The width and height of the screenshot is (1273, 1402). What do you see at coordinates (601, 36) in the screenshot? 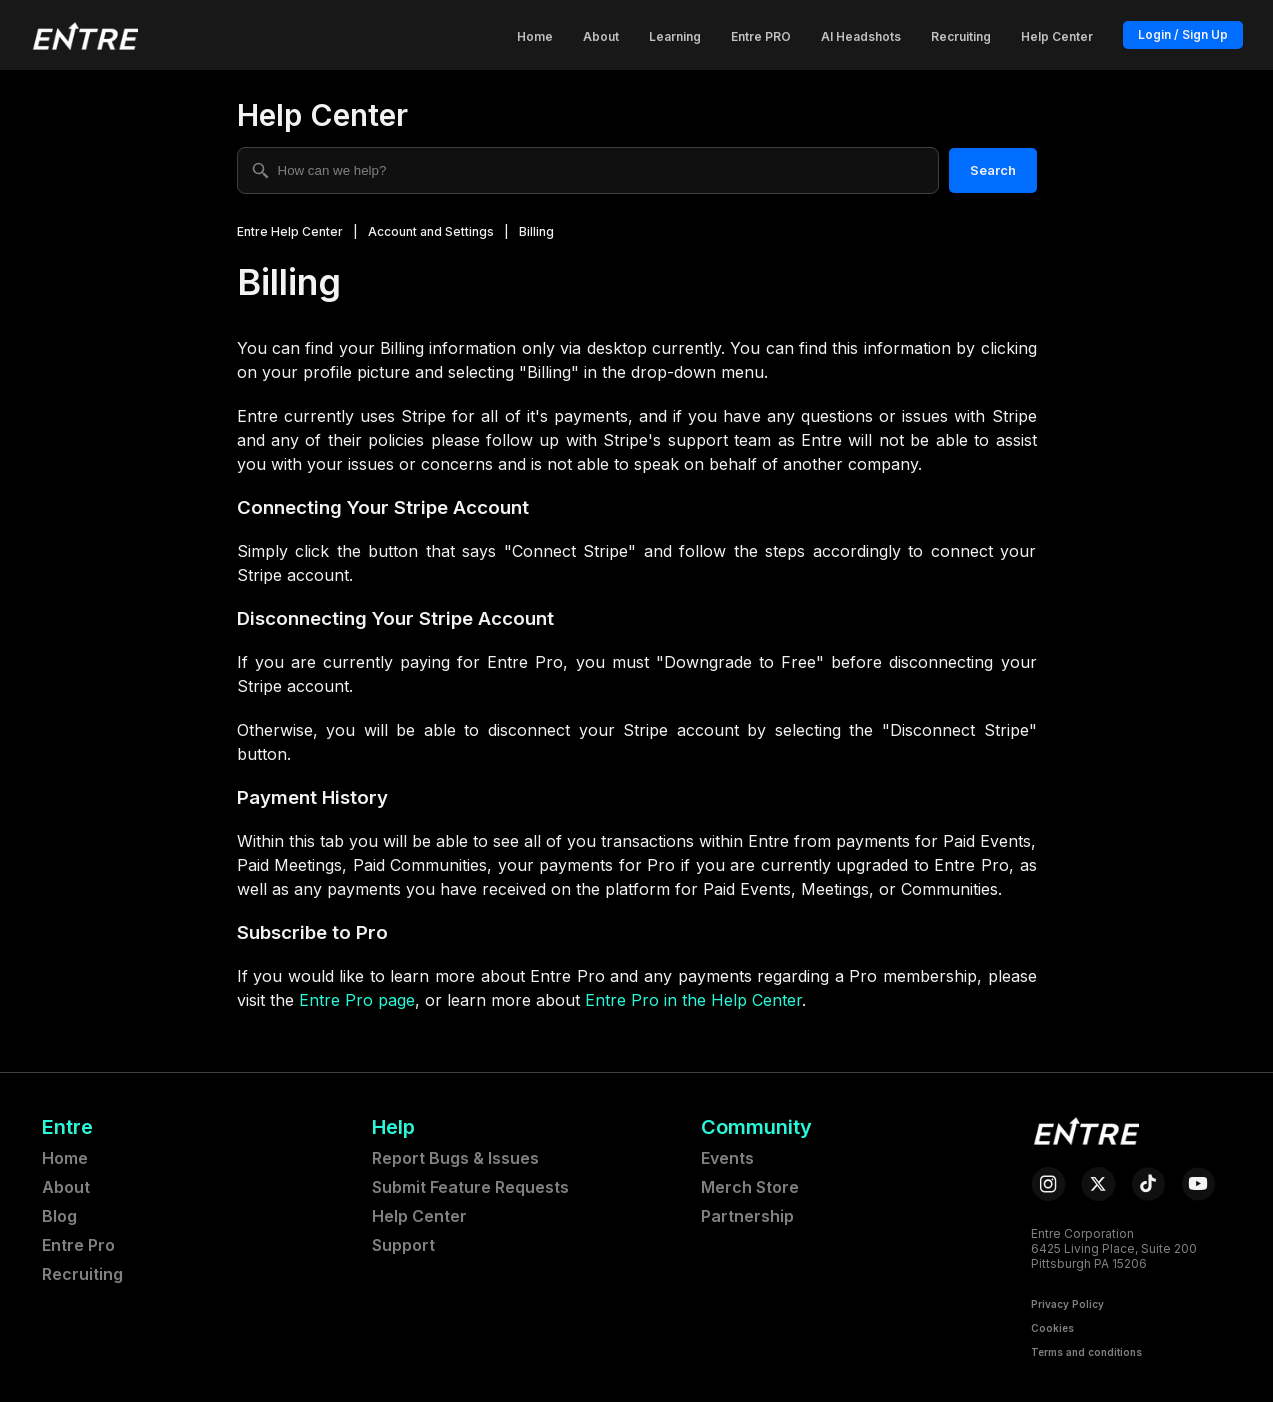
I see `About` at bounding box center [601, 36].